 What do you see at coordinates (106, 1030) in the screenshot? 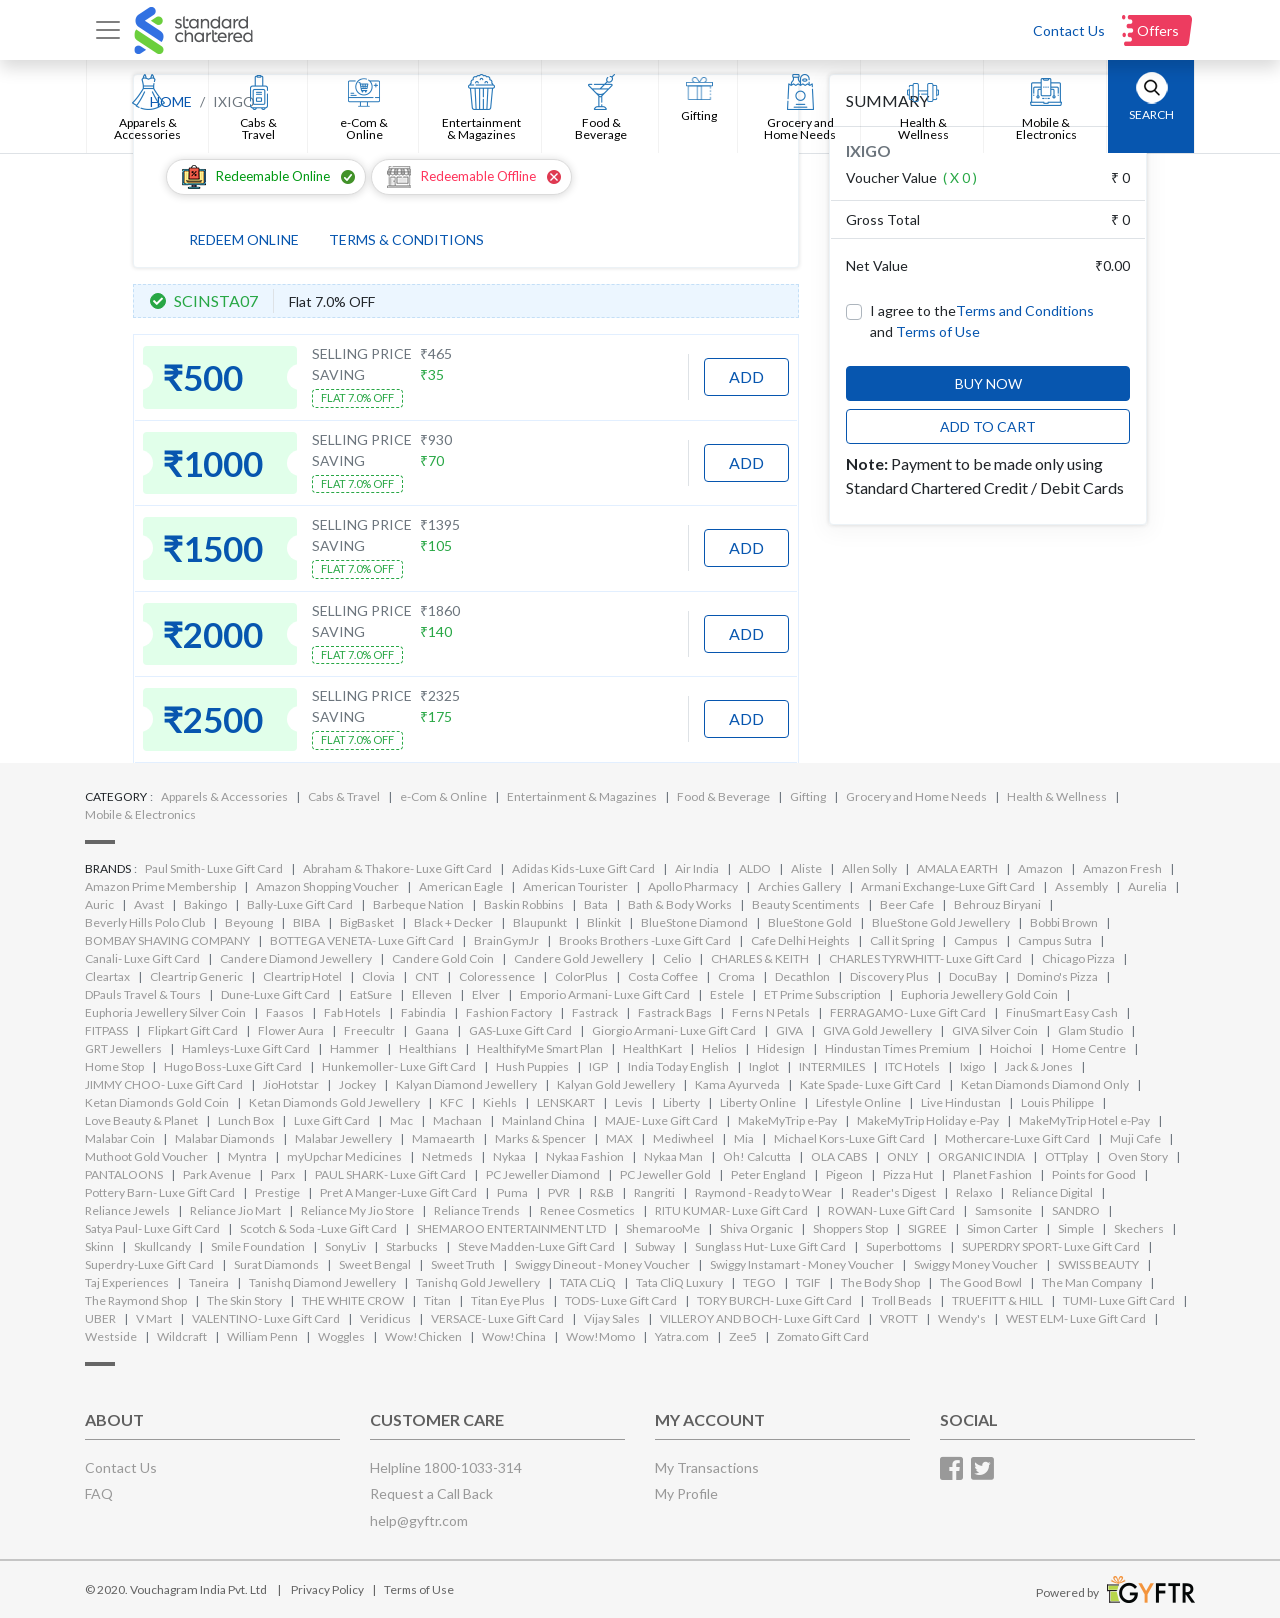
I see `FITPASS` at bounding box center [106, 1030].